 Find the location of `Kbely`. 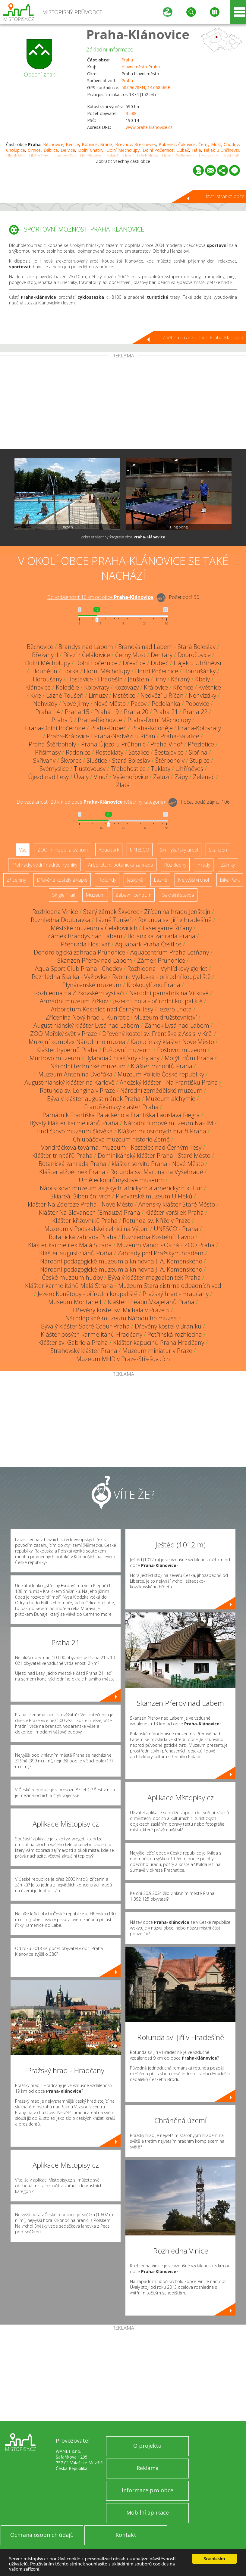

Kbely is located at coordinates (202, 679).